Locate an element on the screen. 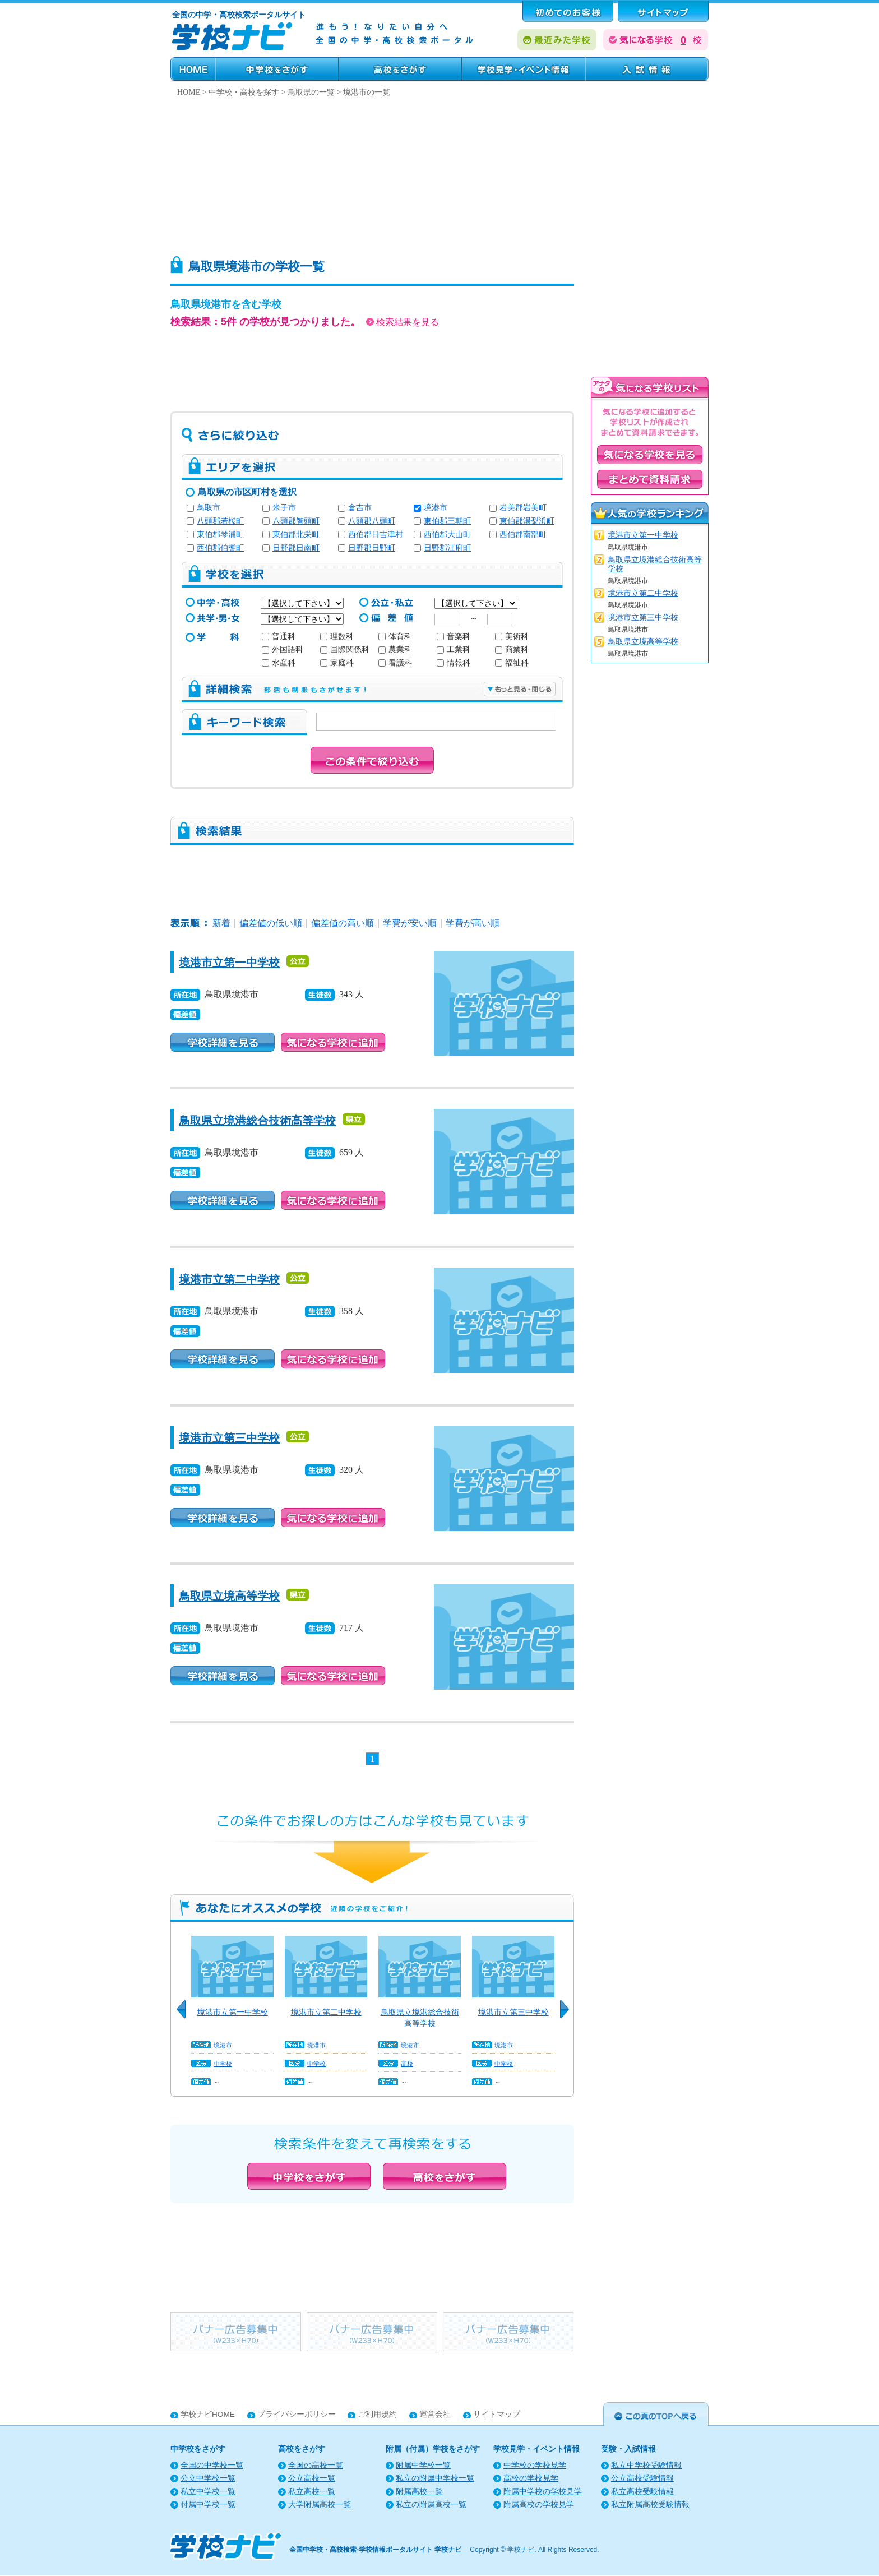 The width and height of the screenshot is (879, 2576). Next is located at coordinates (568, 2015).